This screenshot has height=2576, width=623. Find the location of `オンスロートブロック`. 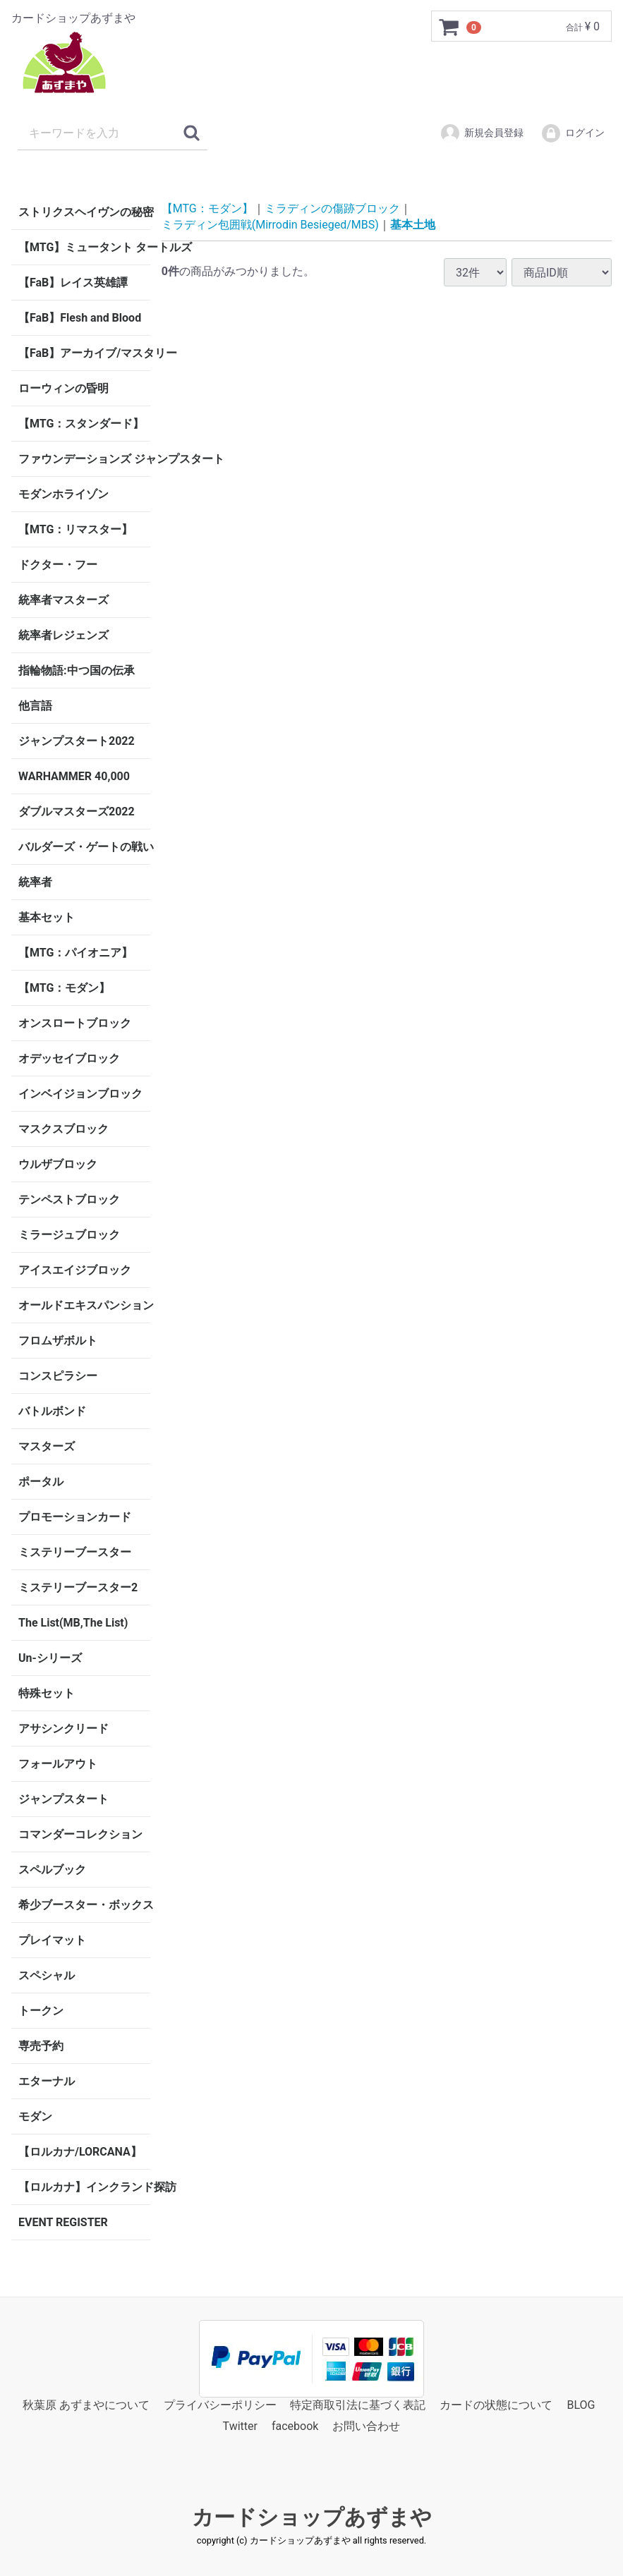

オンスロートブロック is located at coordinates (74, 1023).